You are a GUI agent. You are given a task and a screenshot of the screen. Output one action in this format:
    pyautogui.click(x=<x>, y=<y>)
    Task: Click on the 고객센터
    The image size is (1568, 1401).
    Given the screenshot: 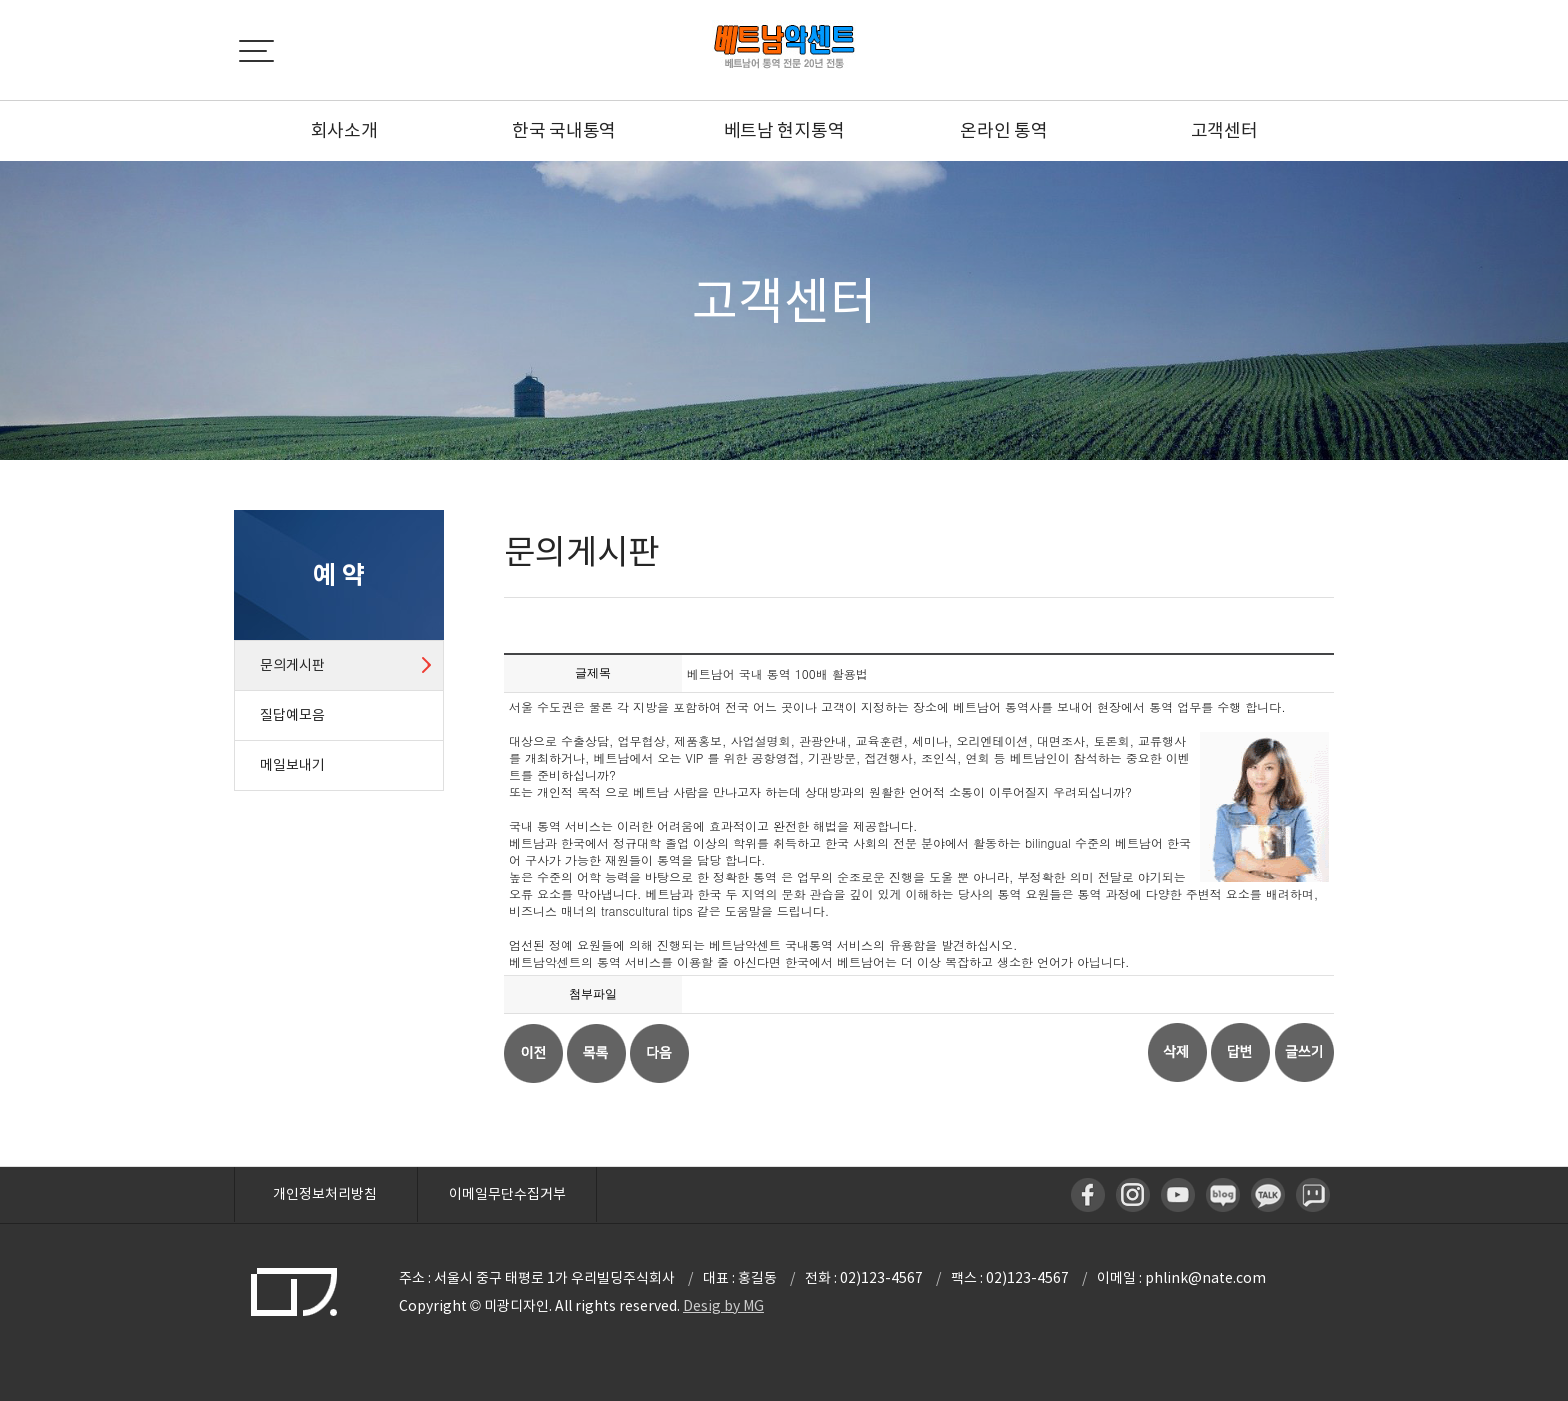 What is the action you would take?
    pyautogui.click(x=1224, y=130)
    